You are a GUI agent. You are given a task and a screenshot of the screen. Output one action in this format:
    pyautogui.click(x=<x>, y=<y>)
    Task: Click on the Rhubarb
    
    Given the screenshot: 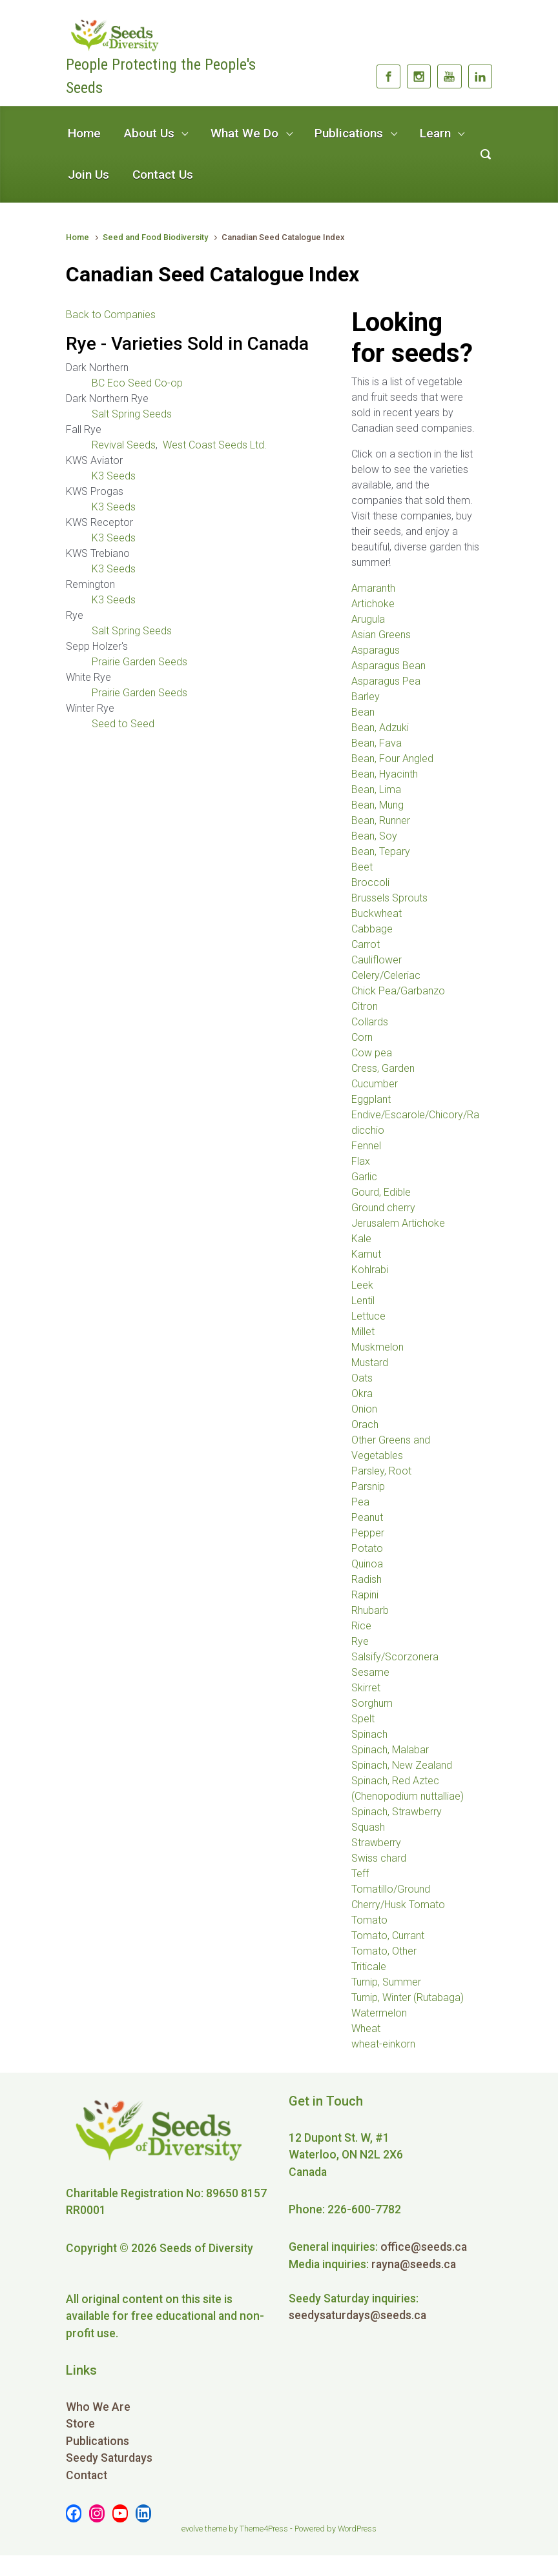 What is the action you would take?
    pyautogui.click(x=370, y=1610)
    